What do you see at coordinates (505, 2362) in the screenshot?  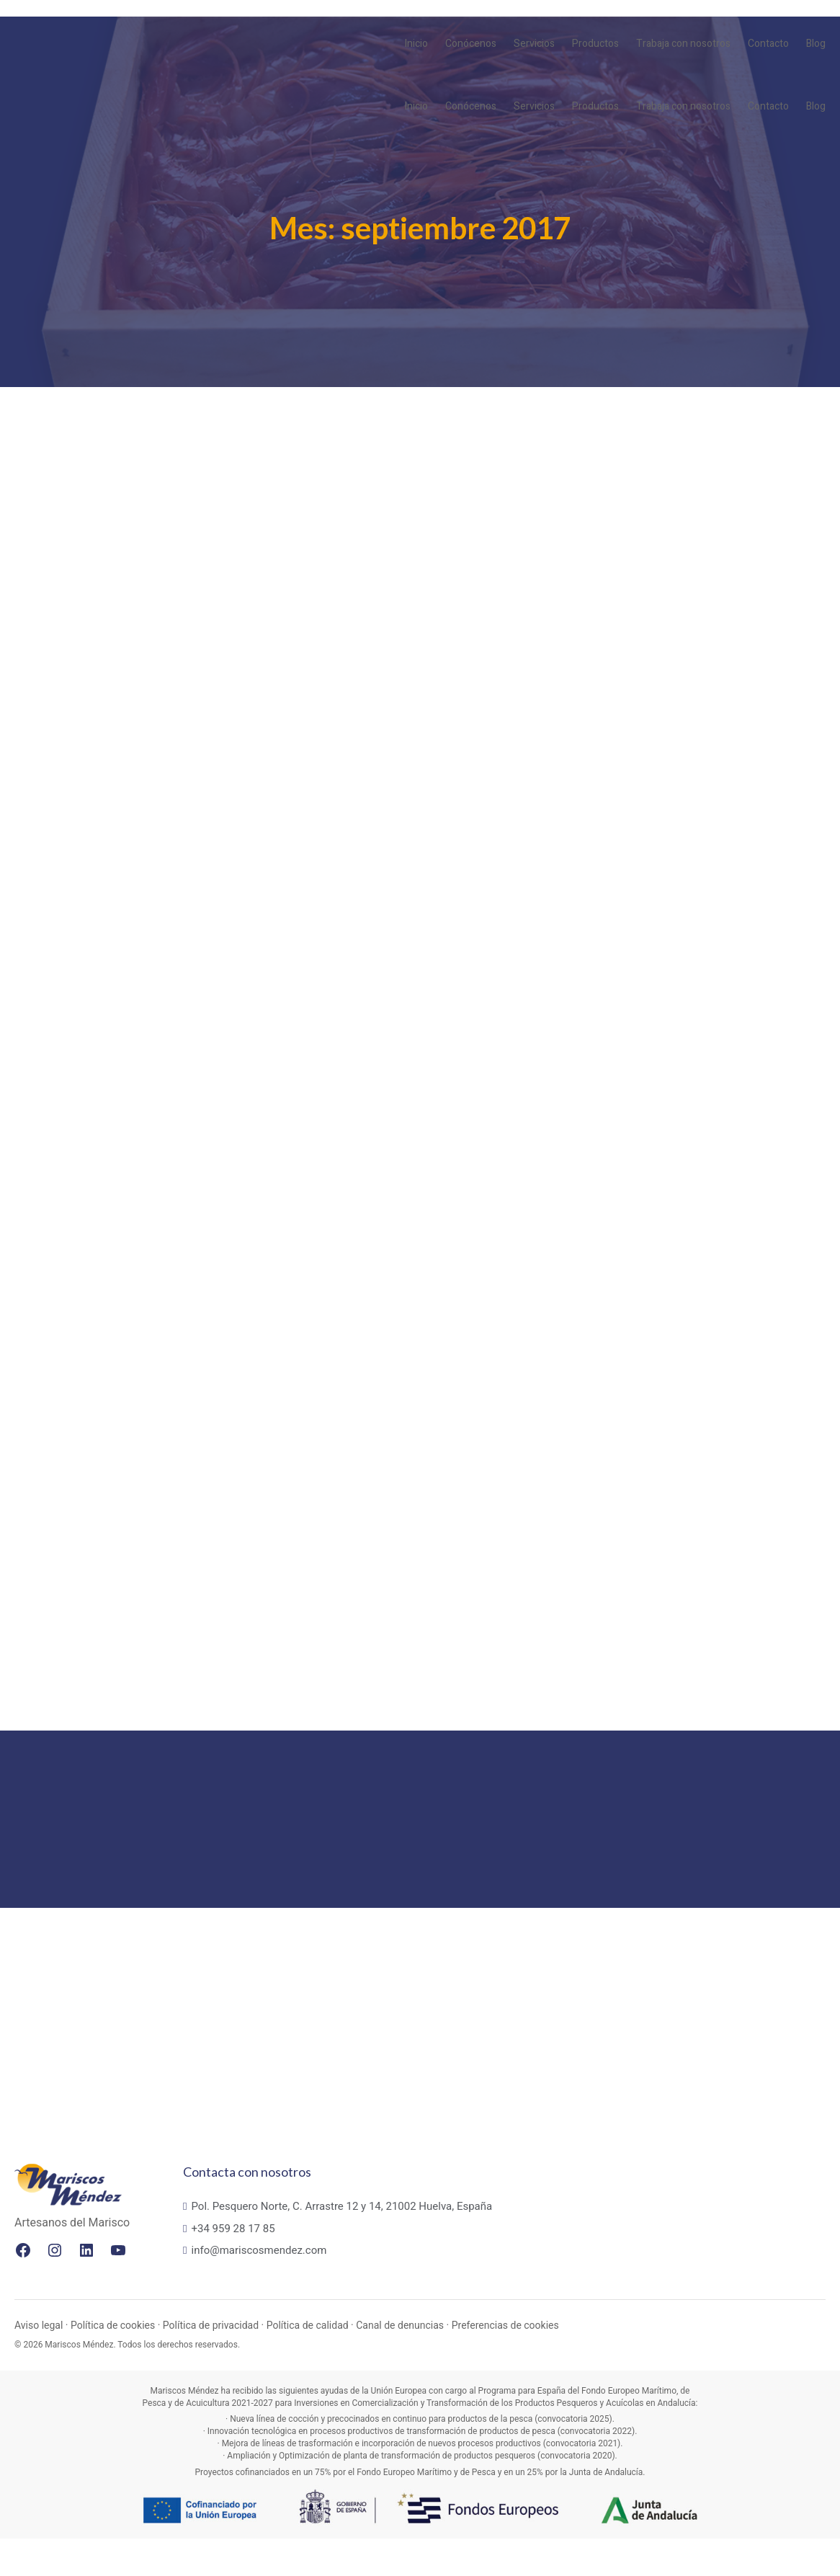 I see `Preferencias de cookies` at bounding box center [505, 2362].